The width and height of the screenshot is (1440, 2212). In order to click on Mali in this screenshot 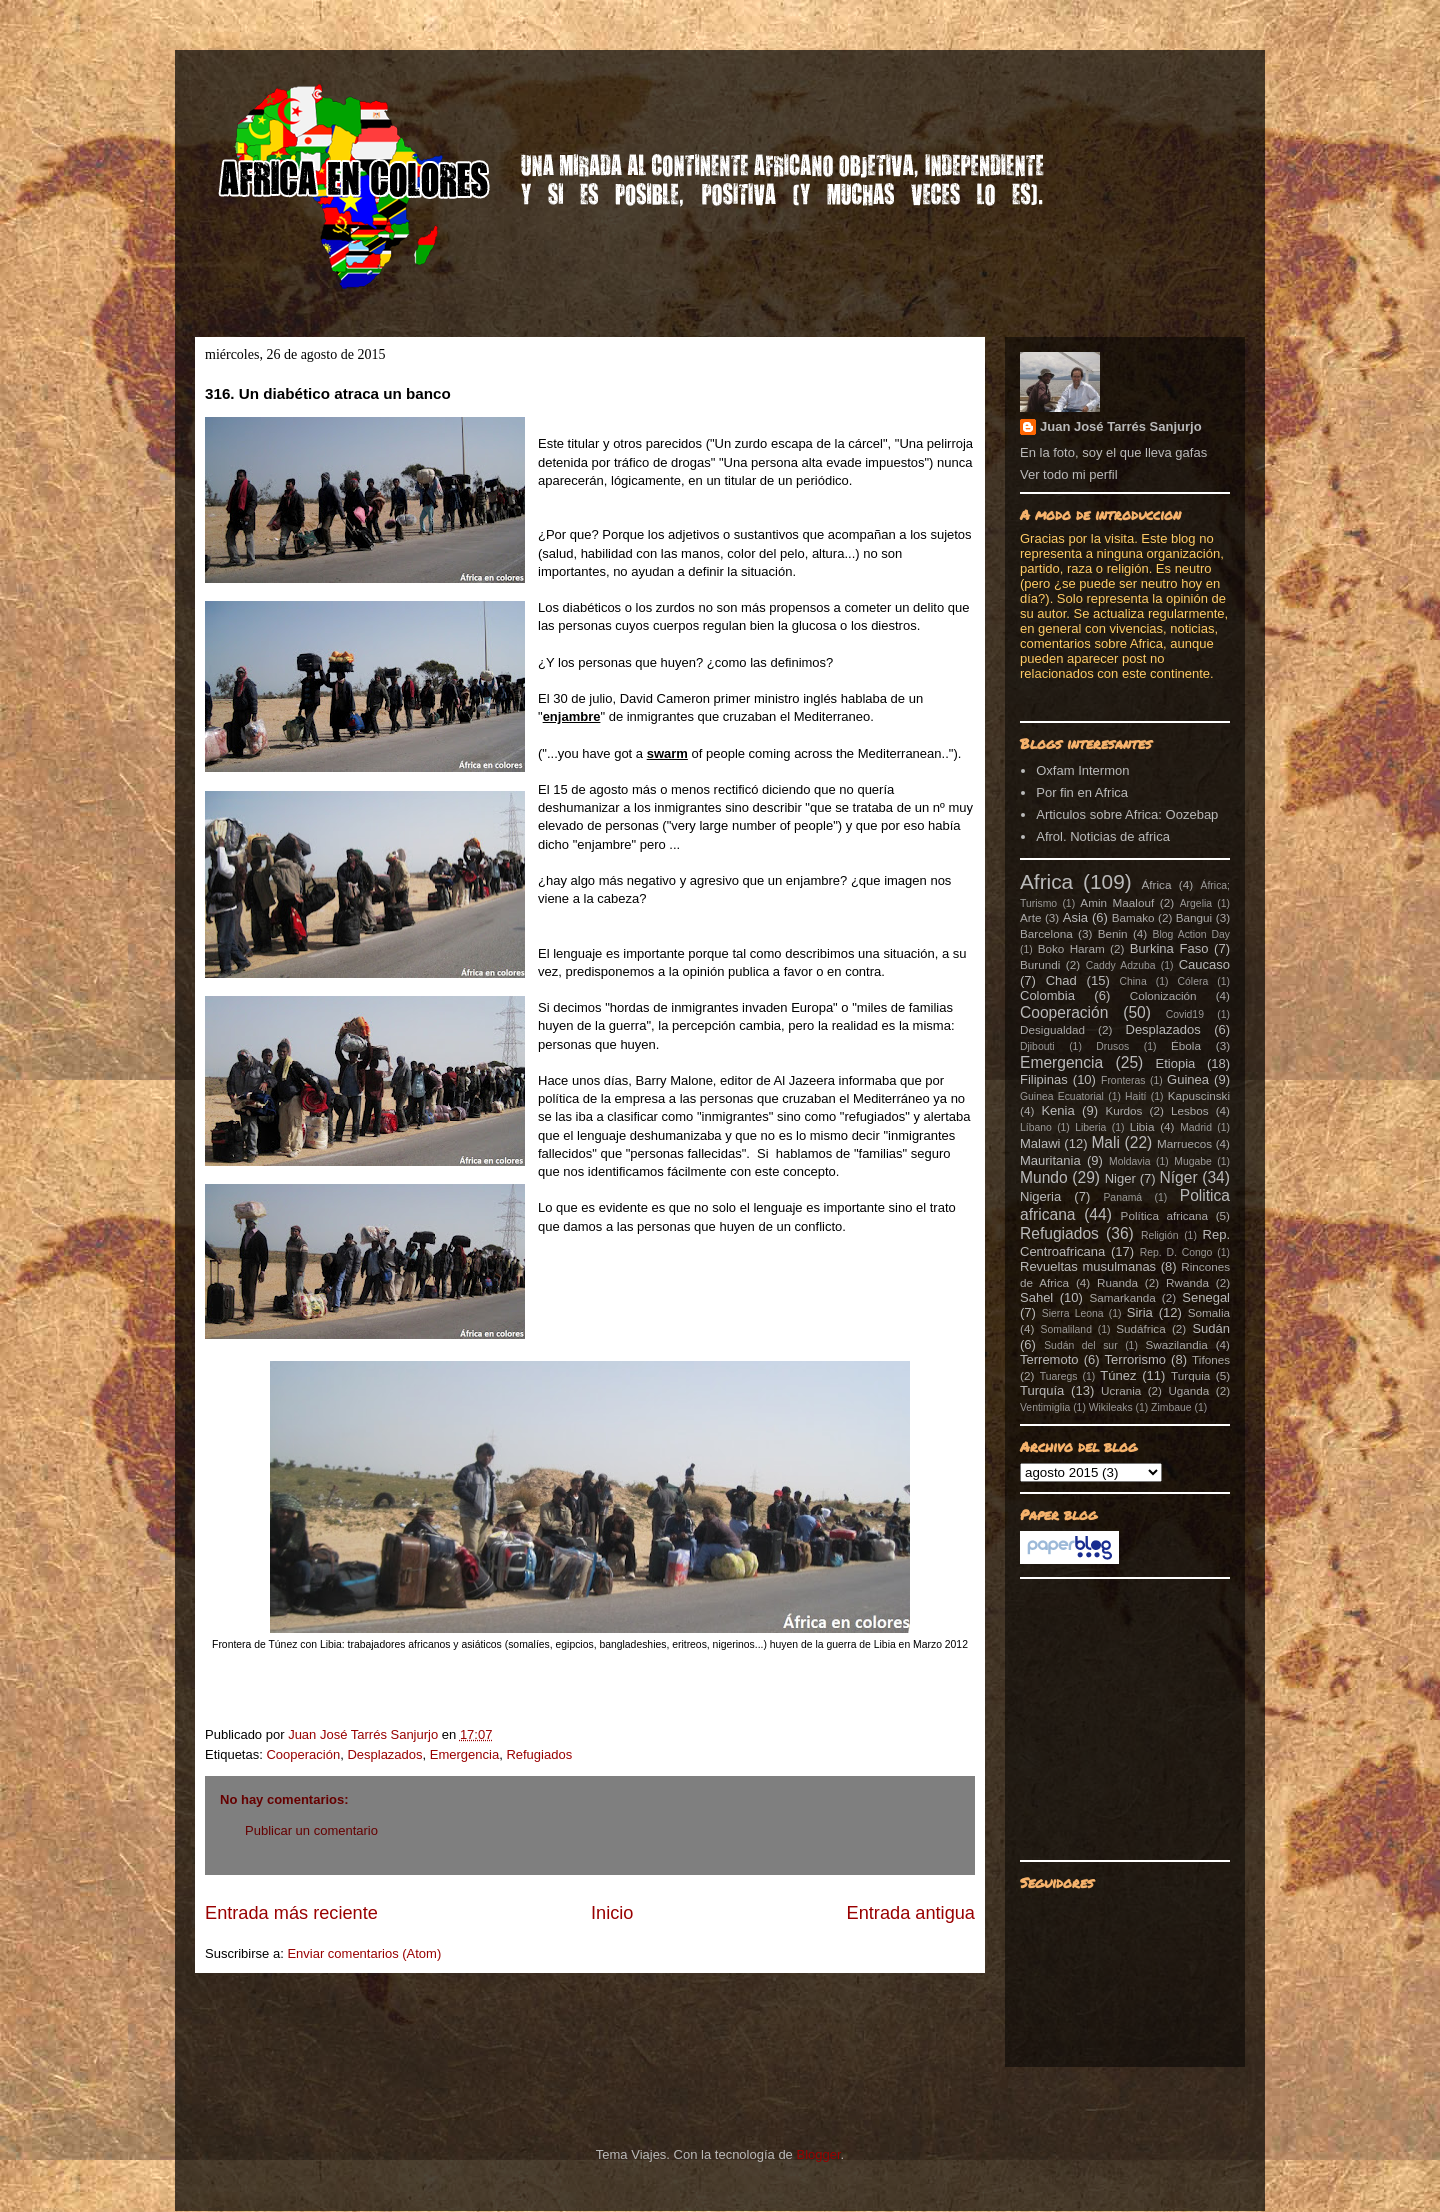, I will do `click(1105, 1142)`.